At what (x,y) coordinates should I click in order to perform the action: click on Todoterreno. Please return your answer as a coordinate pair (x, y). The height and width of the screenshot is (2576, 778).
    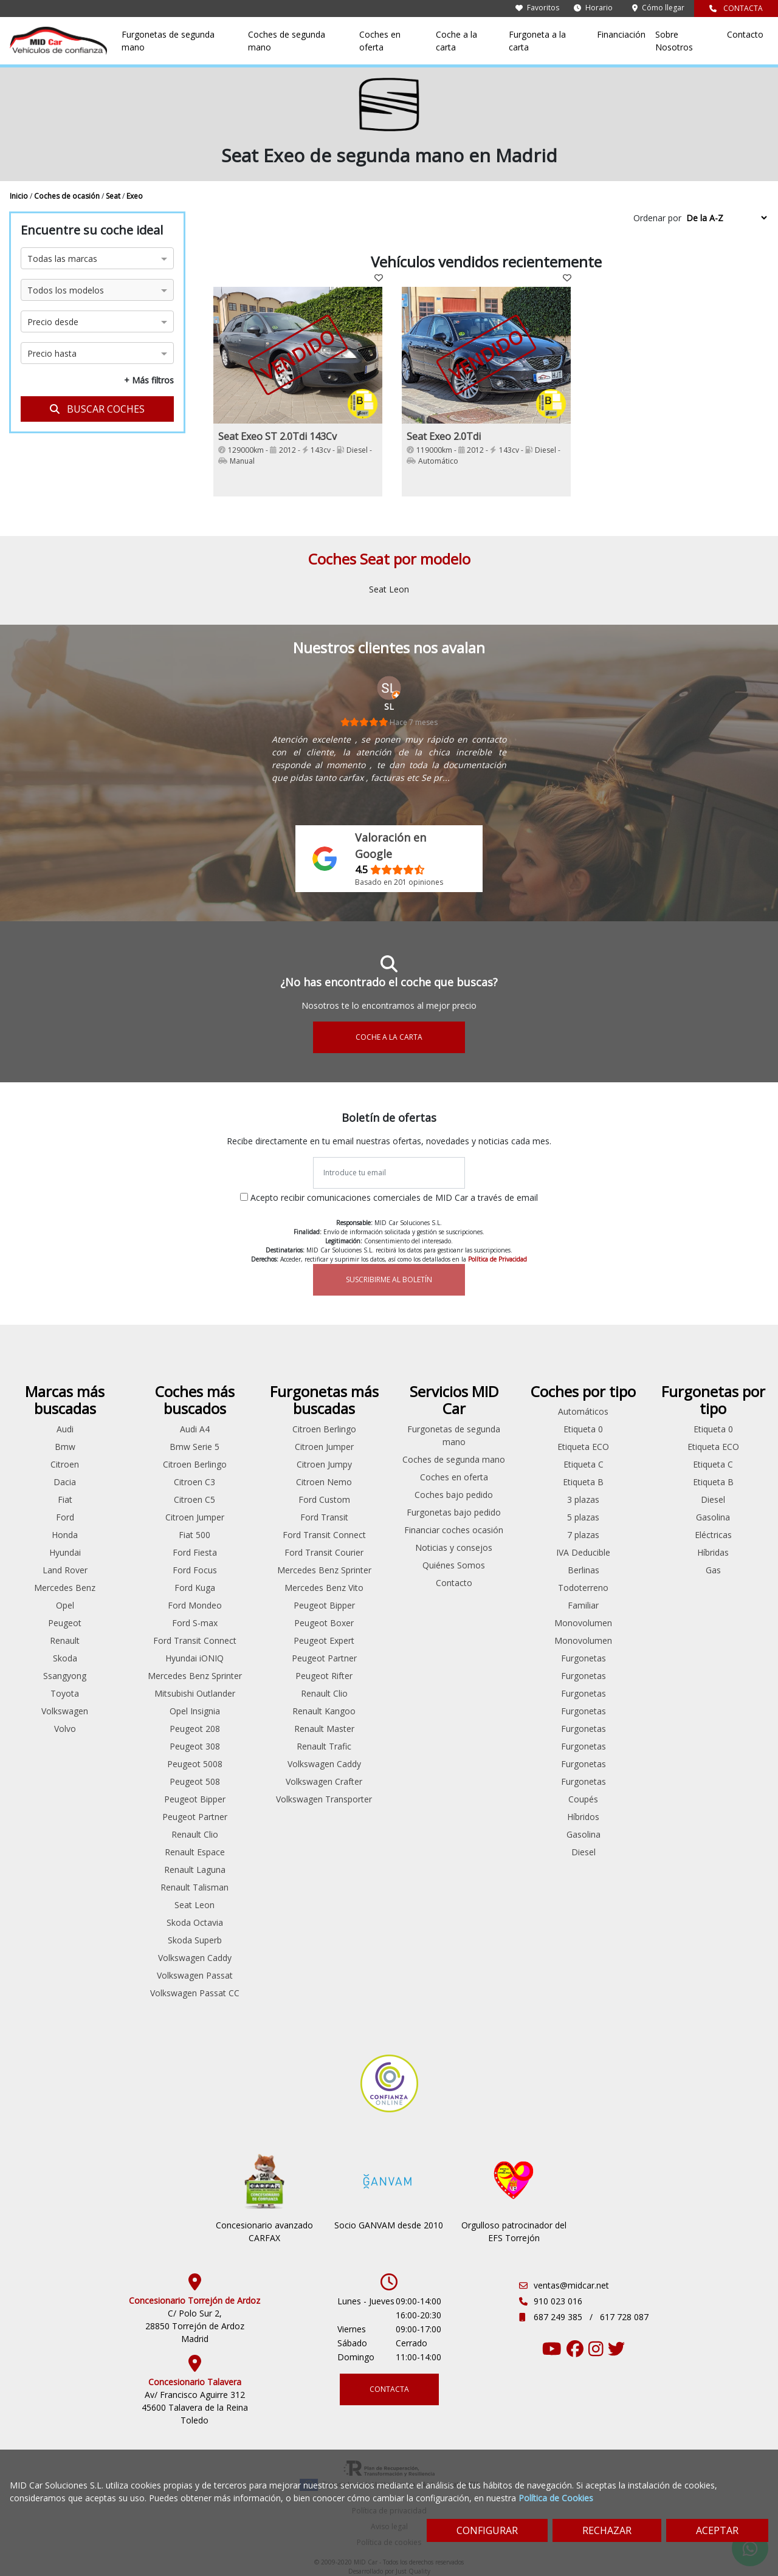
    Looking at the image, I should click on (583, 1587).